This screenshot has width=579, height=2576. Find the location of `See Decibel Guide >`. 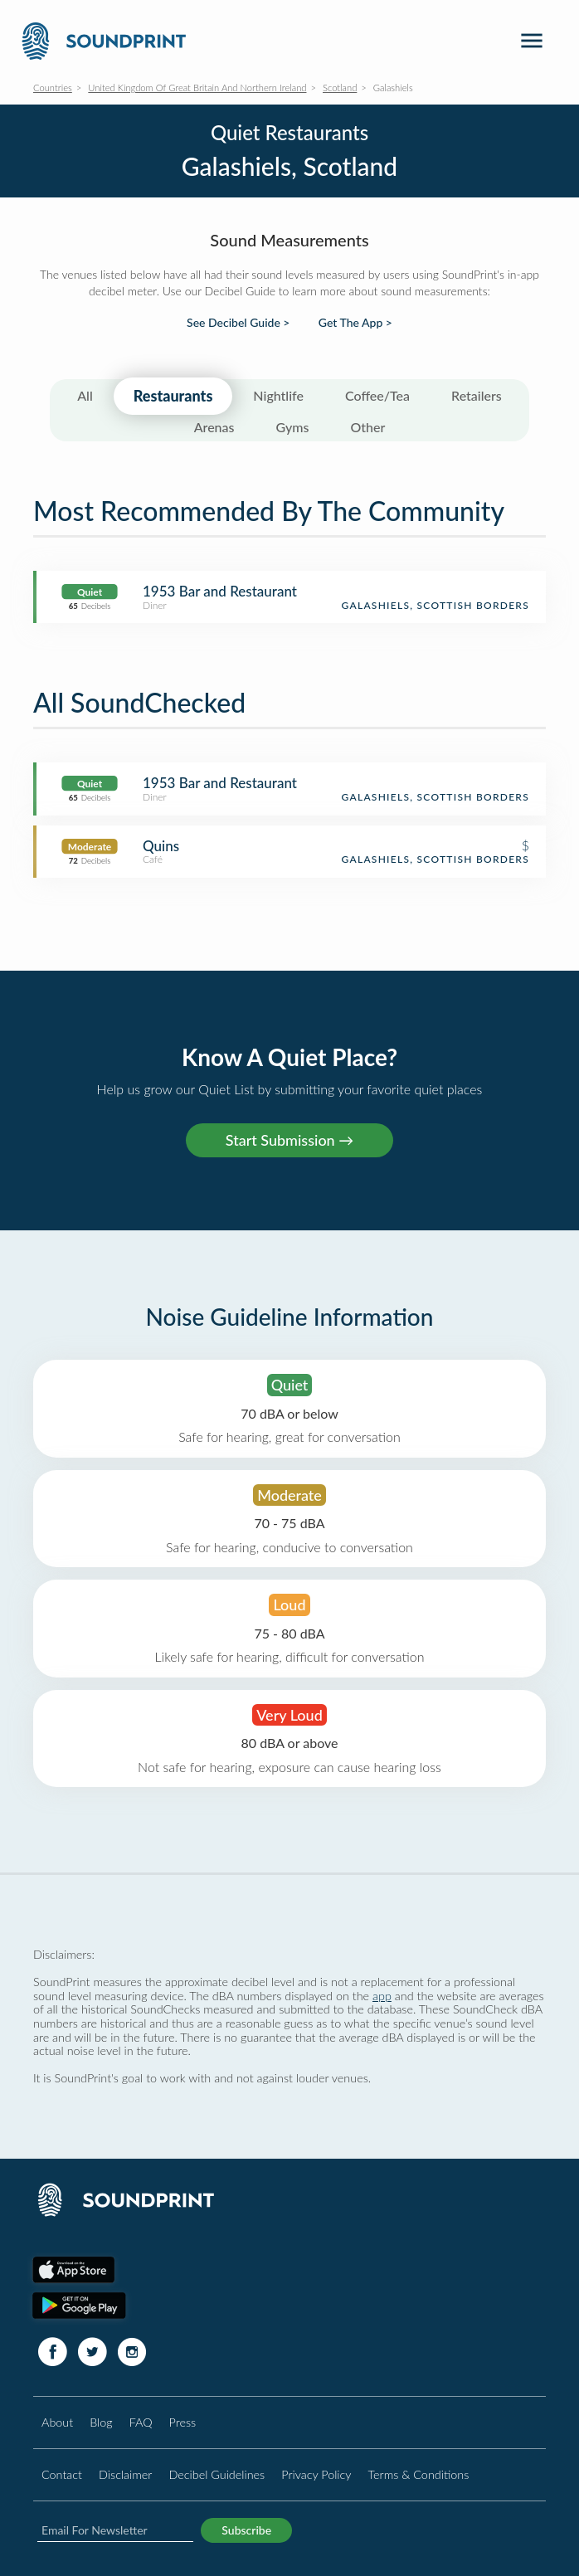

See Decibel Guide > is located at coordinates (238, 322).